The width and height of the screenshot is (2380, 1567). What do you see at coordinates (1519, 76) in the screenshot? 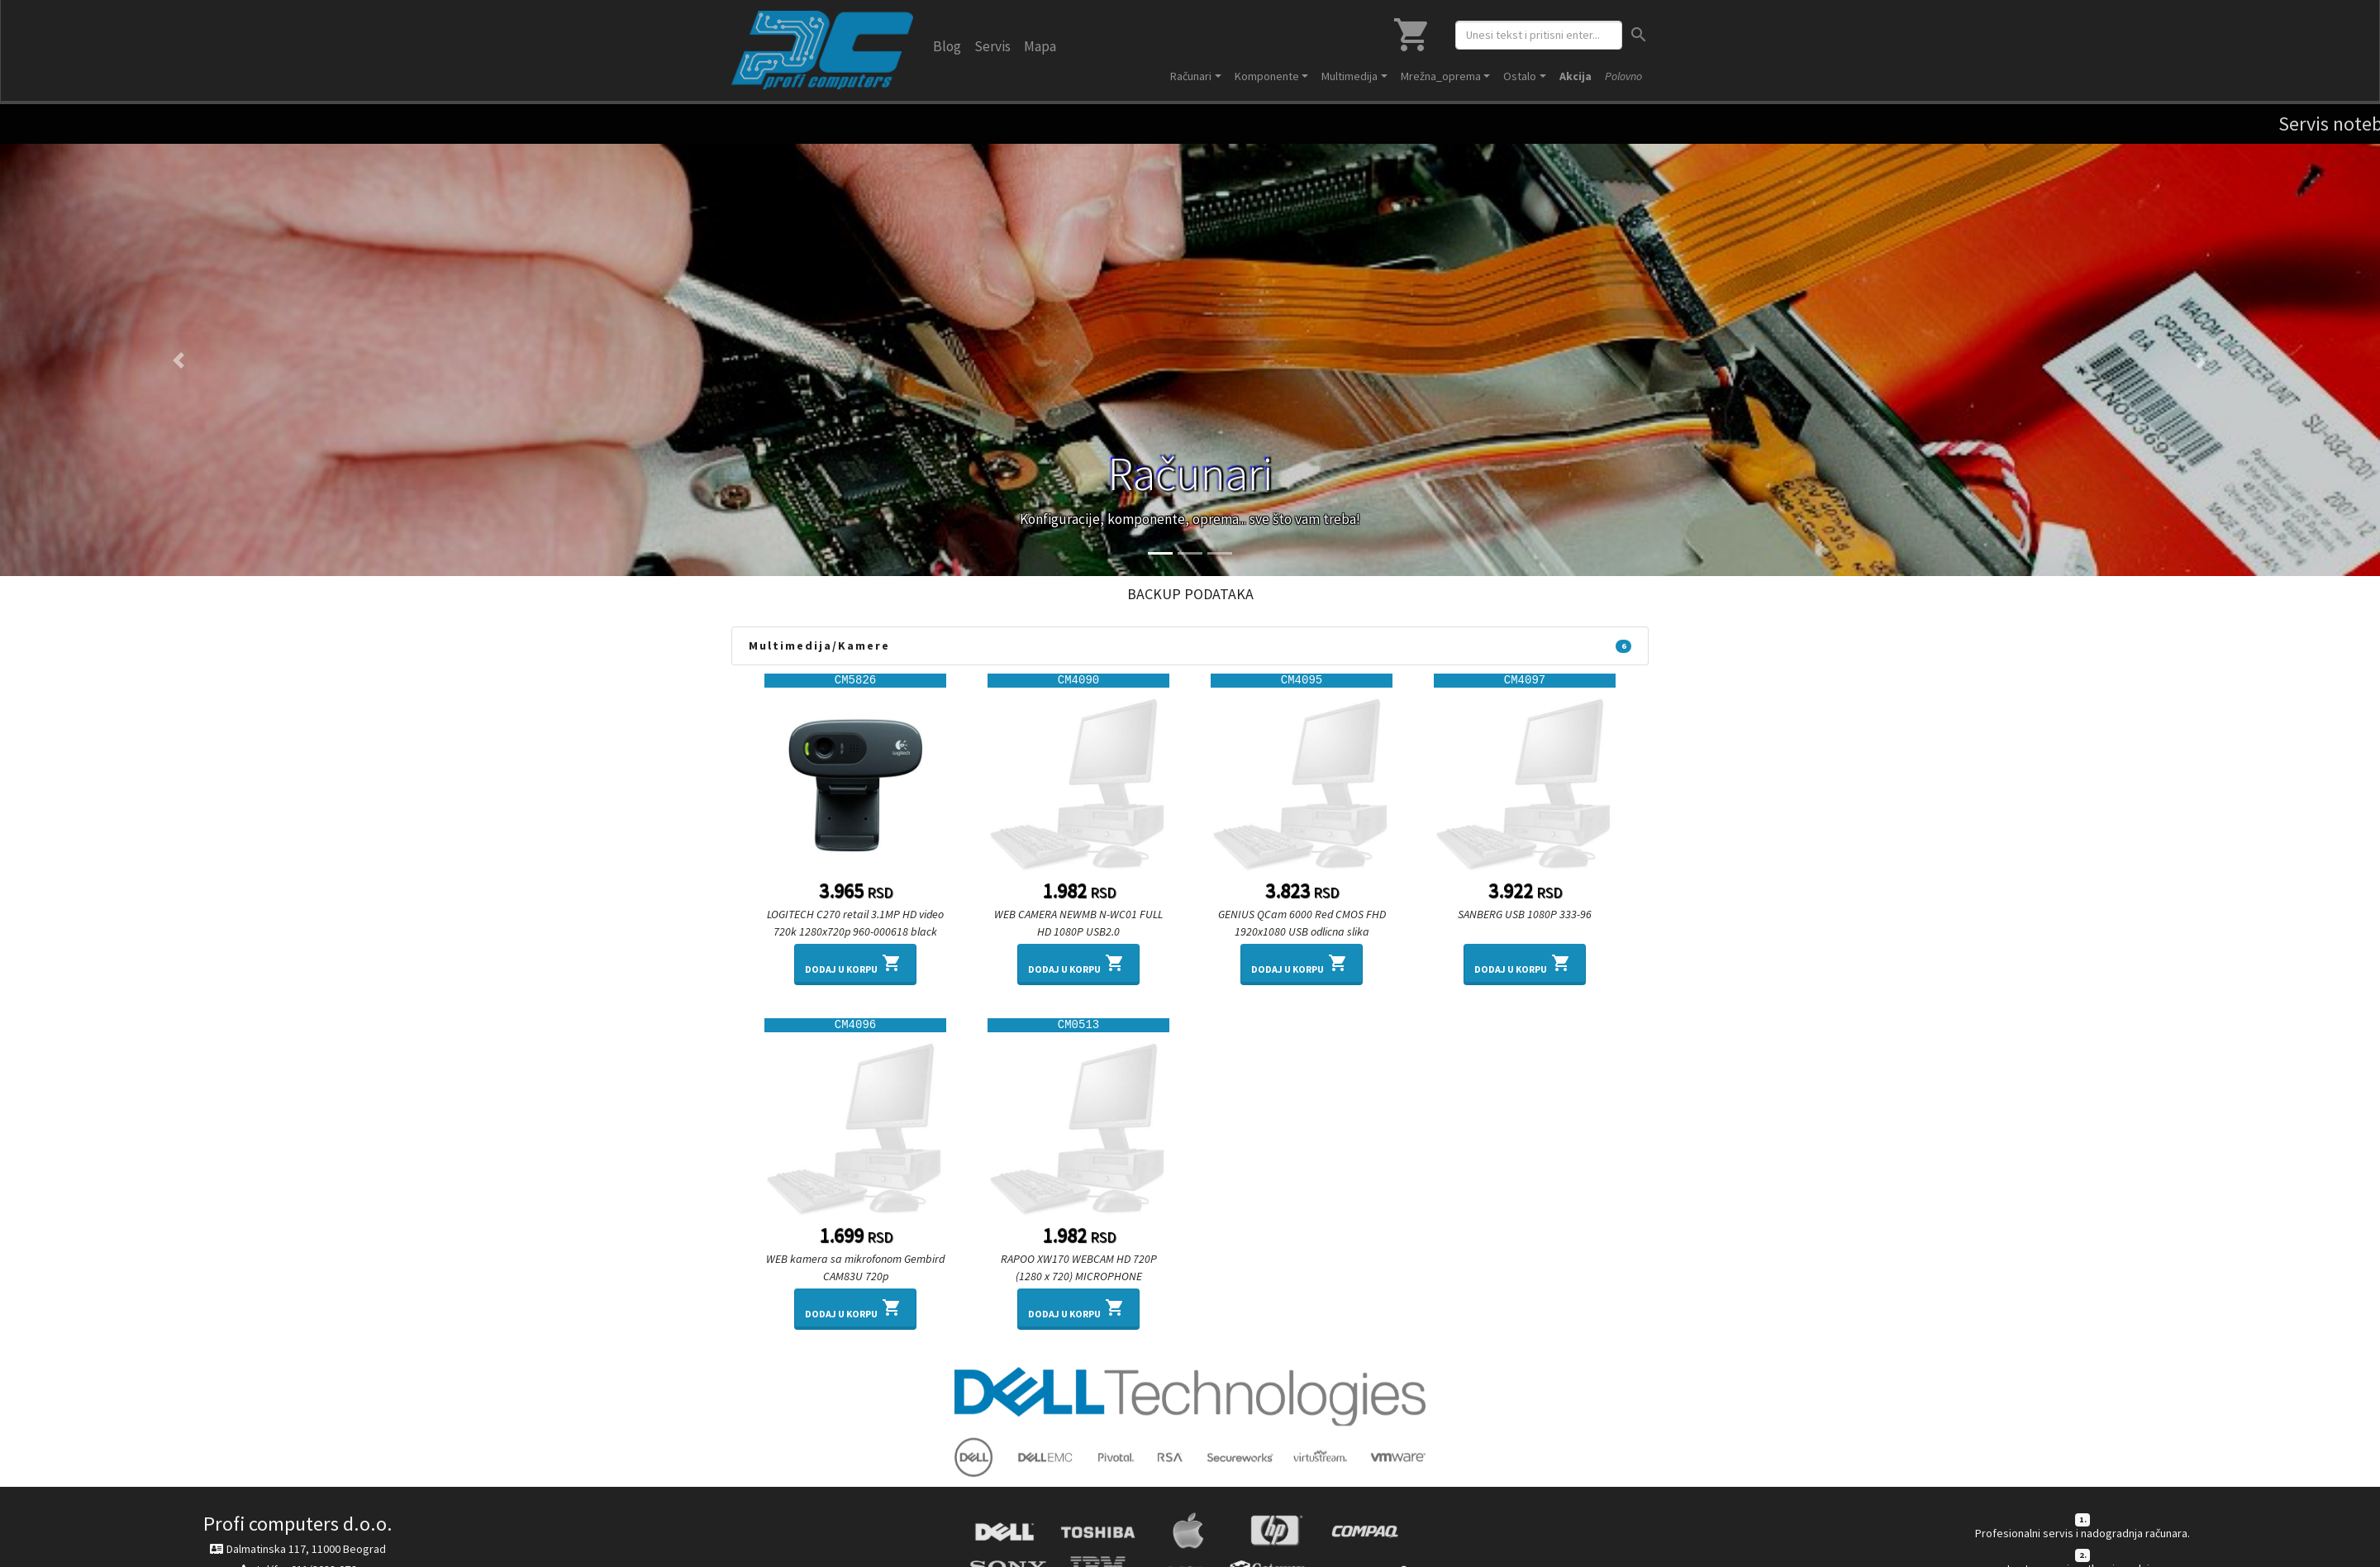
I see `Ostalo [button]` at bounding box center [1519, 76].